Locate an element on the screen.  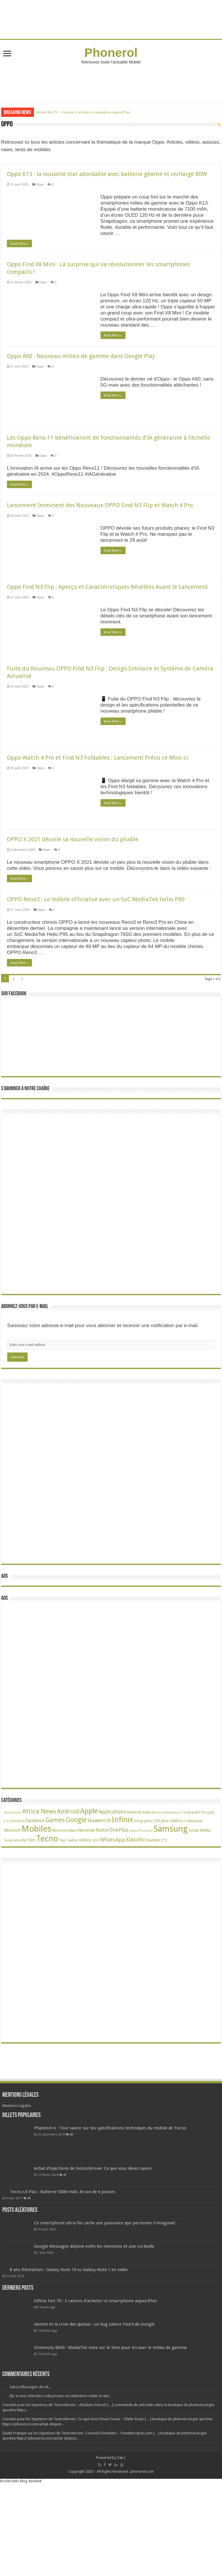
Nintendo [Nintendo (38 éléments)] is located at coordinates (86, 1894).